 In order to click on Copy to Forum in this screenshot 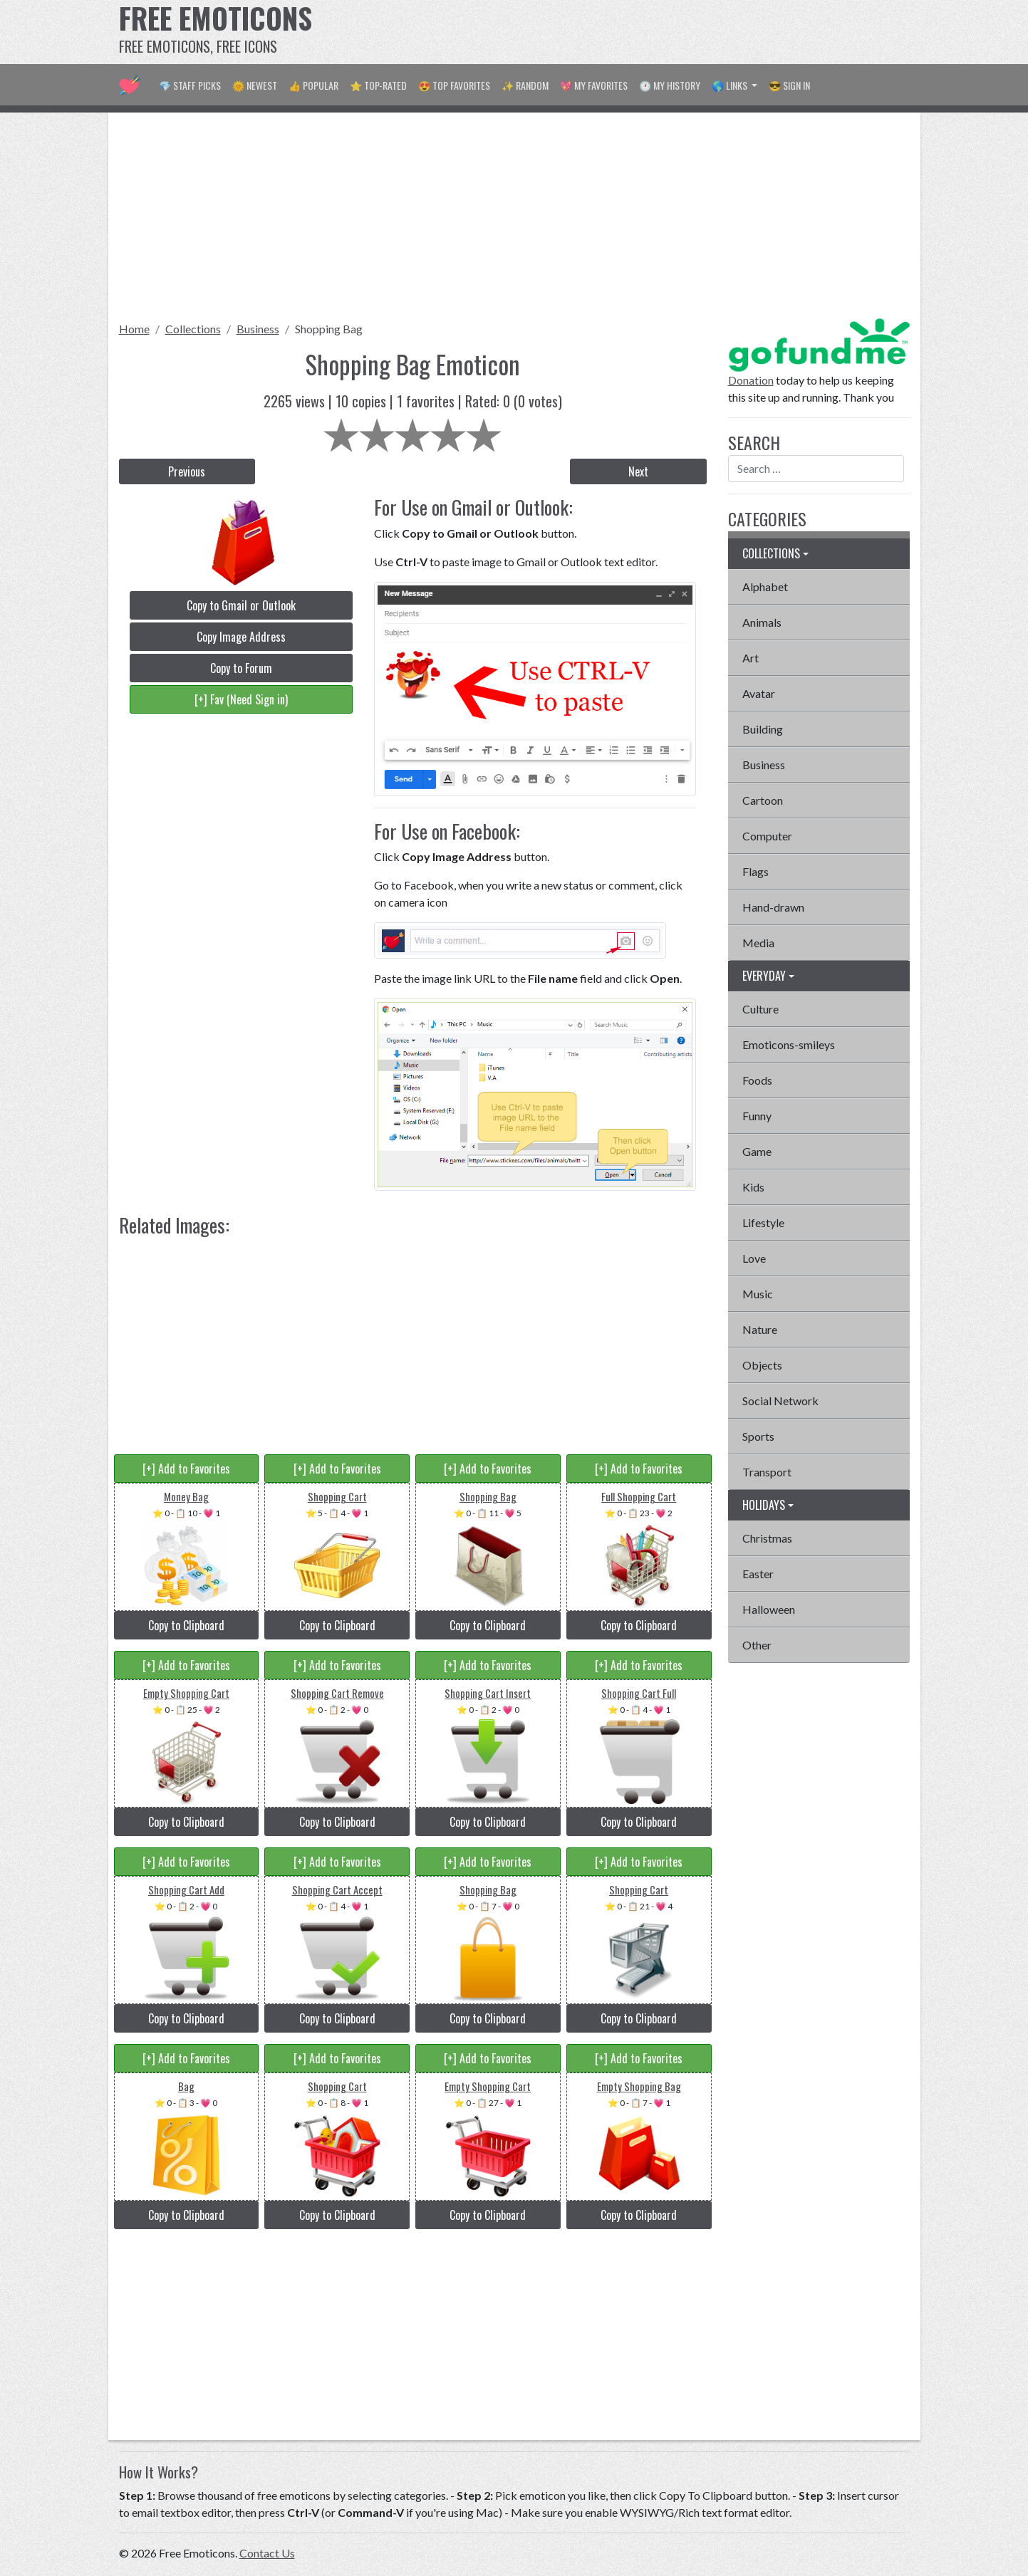, I will do `click(241, 668)`.